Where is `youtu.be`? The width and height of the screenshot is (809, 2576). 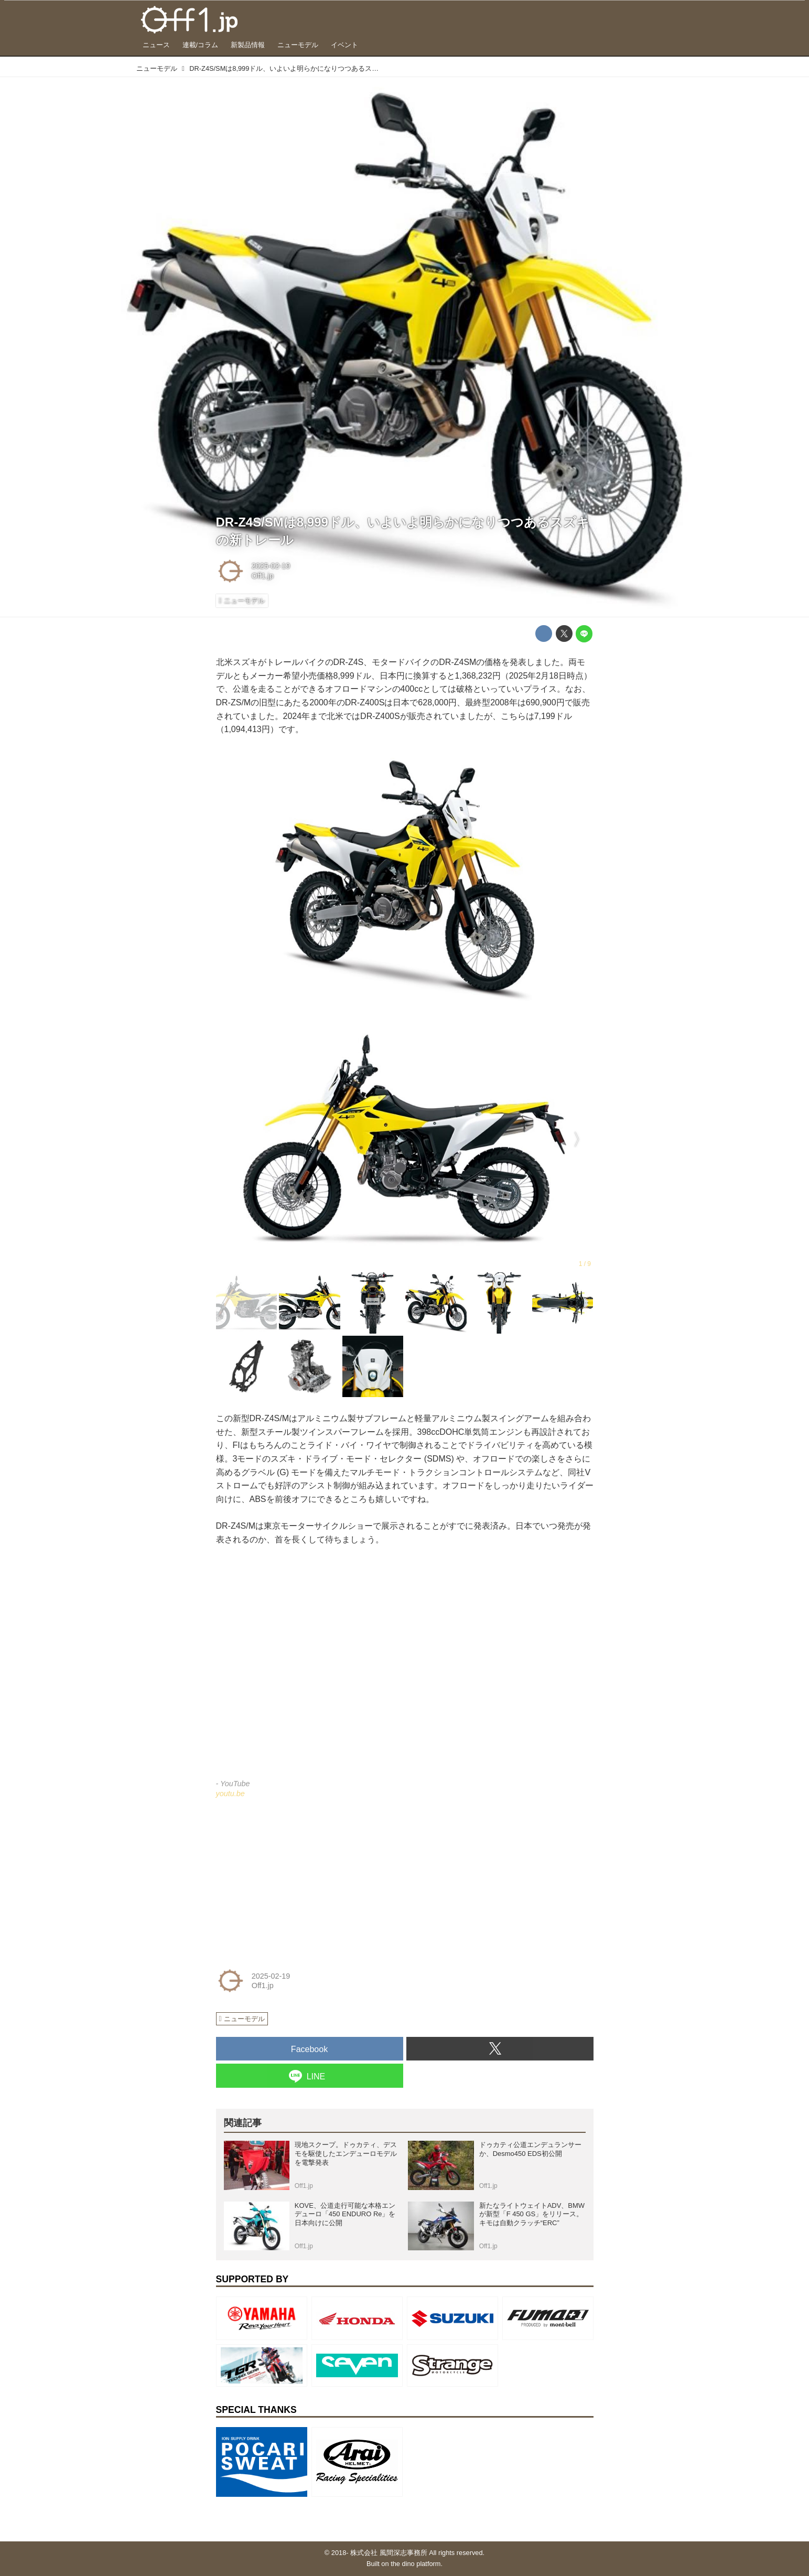
youtu.be is located at coordinates (230, 1793).